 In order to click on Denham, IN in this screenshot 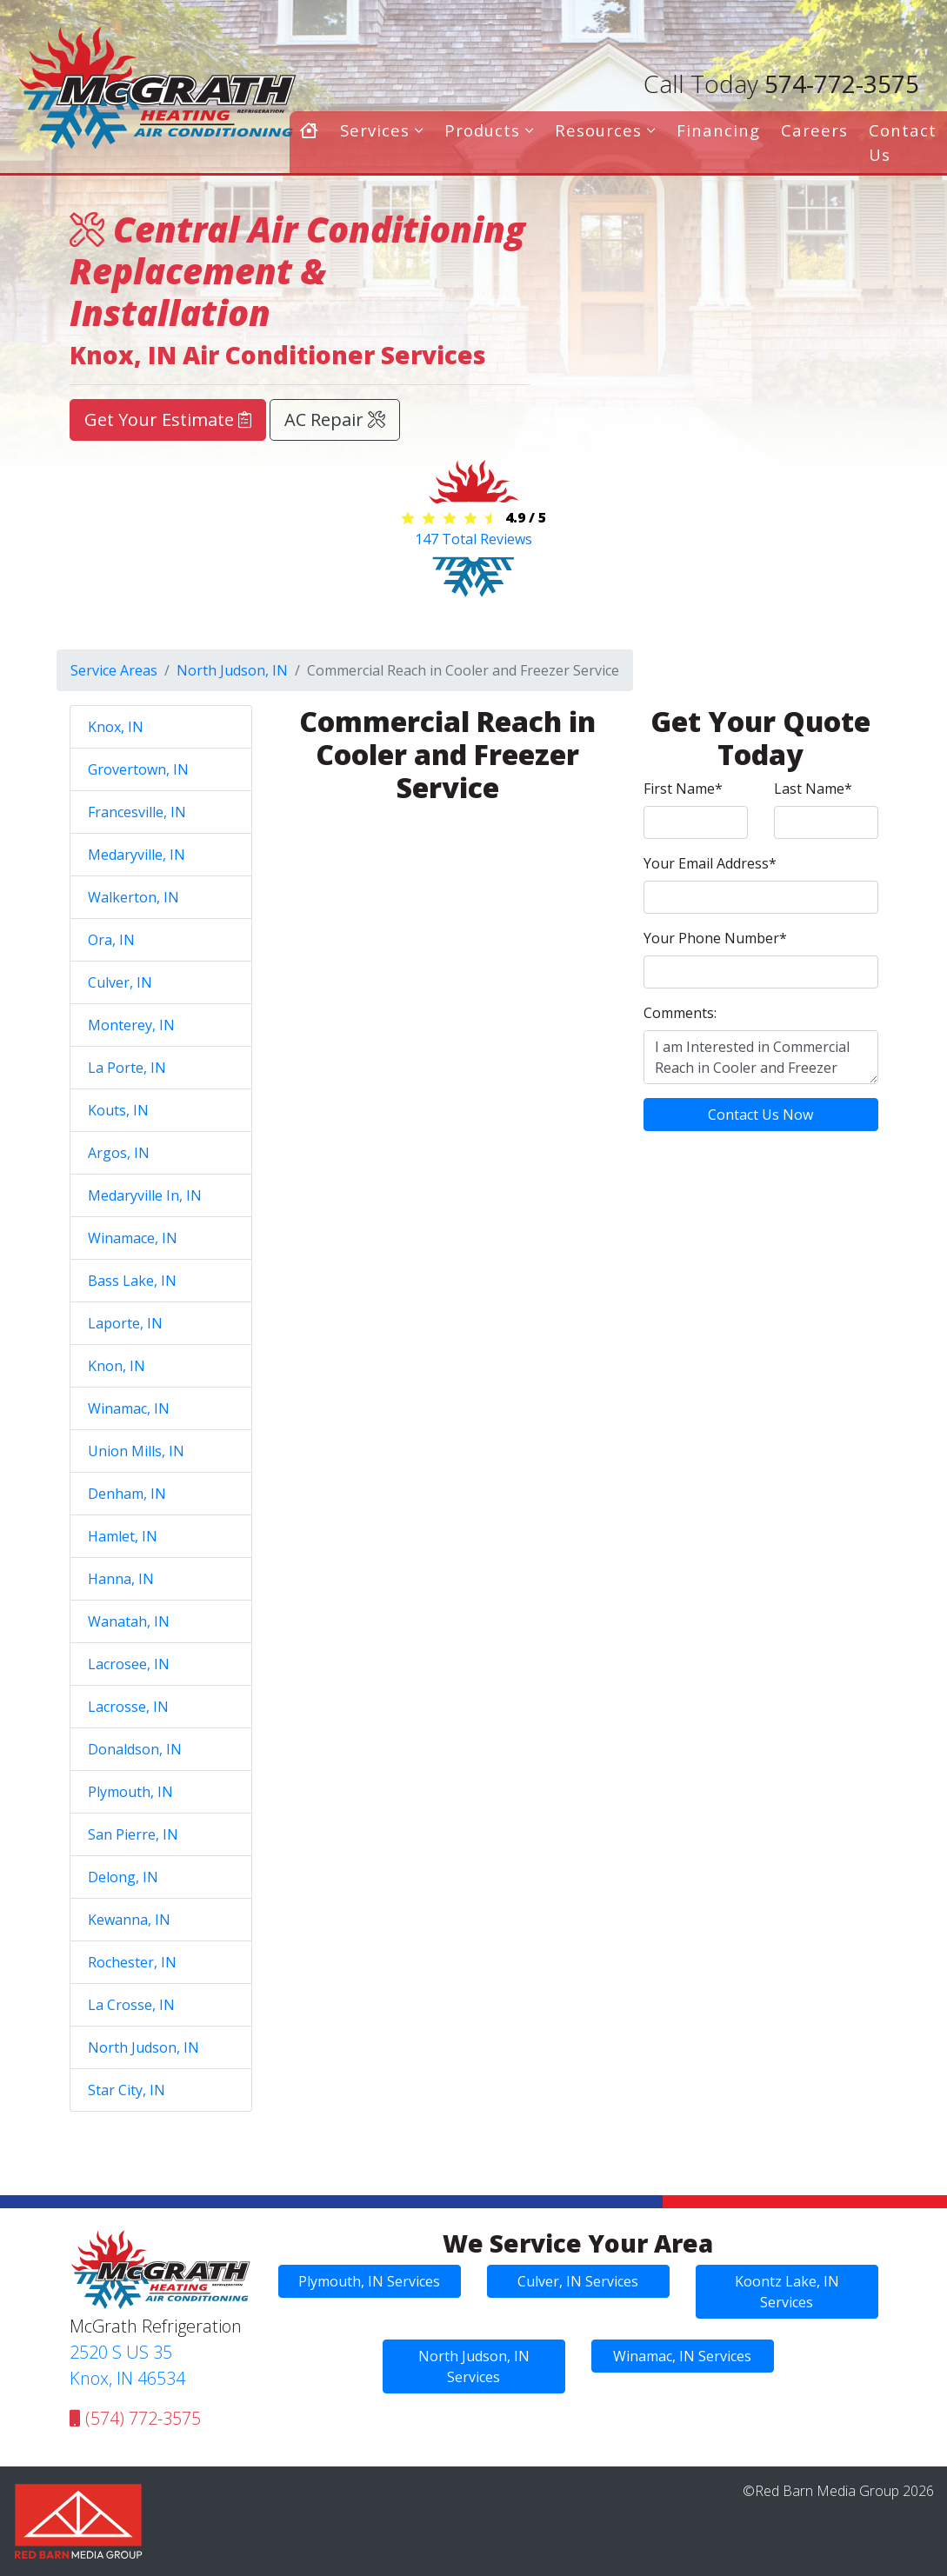, I will do `click(127, 1493)`.